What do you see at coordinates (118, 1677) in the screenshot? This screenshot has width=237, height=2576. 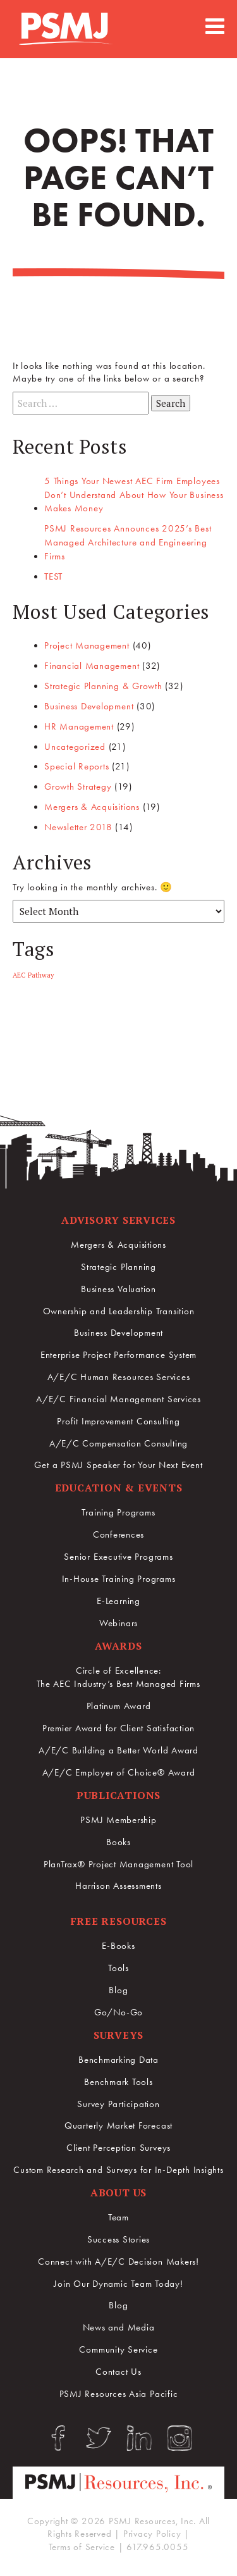 I see `Circle of Excellence:The AEC Industry’s Best Managed Firms` at bounding box center [118, 1677].